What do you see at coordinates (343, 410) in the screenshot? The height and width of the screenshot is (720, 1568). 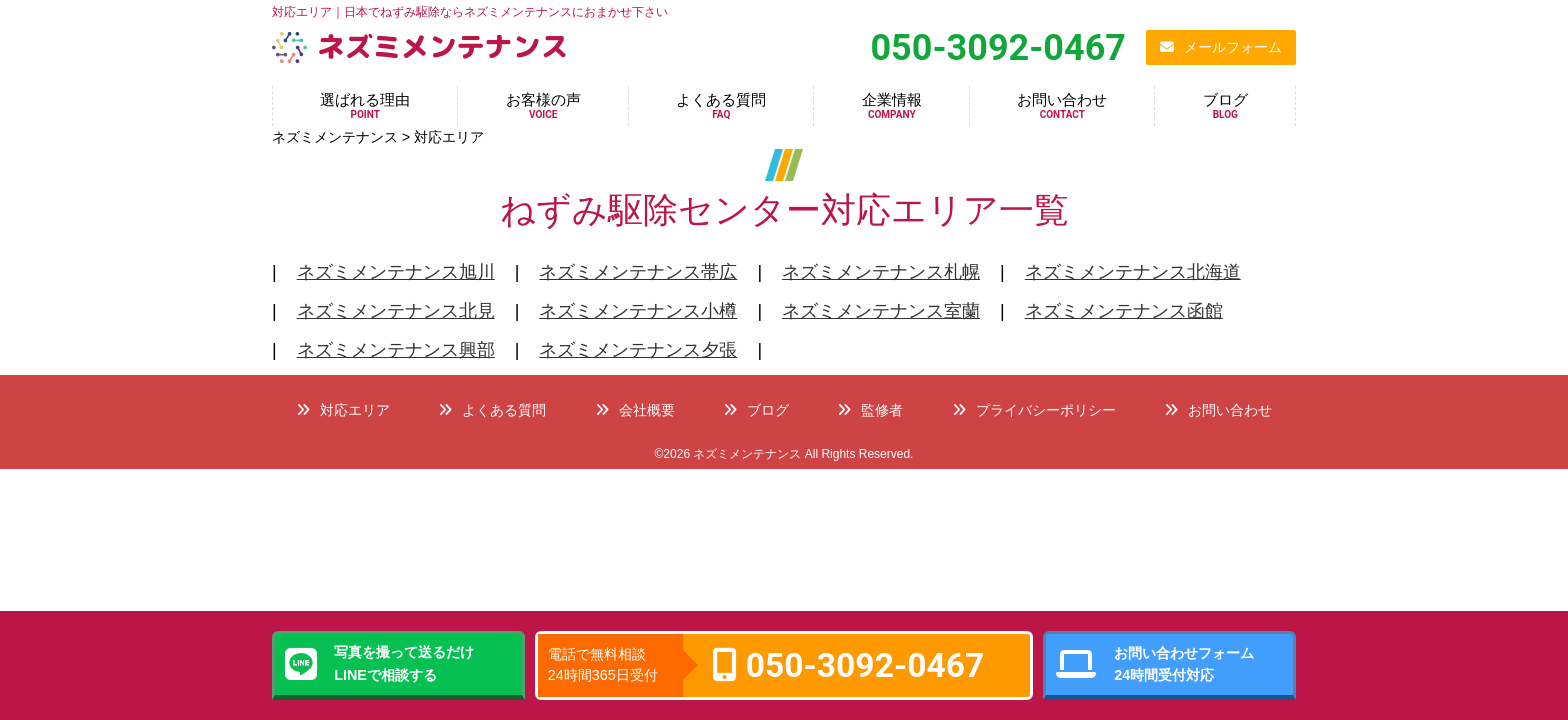 I see `対応エリア` at bounding box center [343, 410].